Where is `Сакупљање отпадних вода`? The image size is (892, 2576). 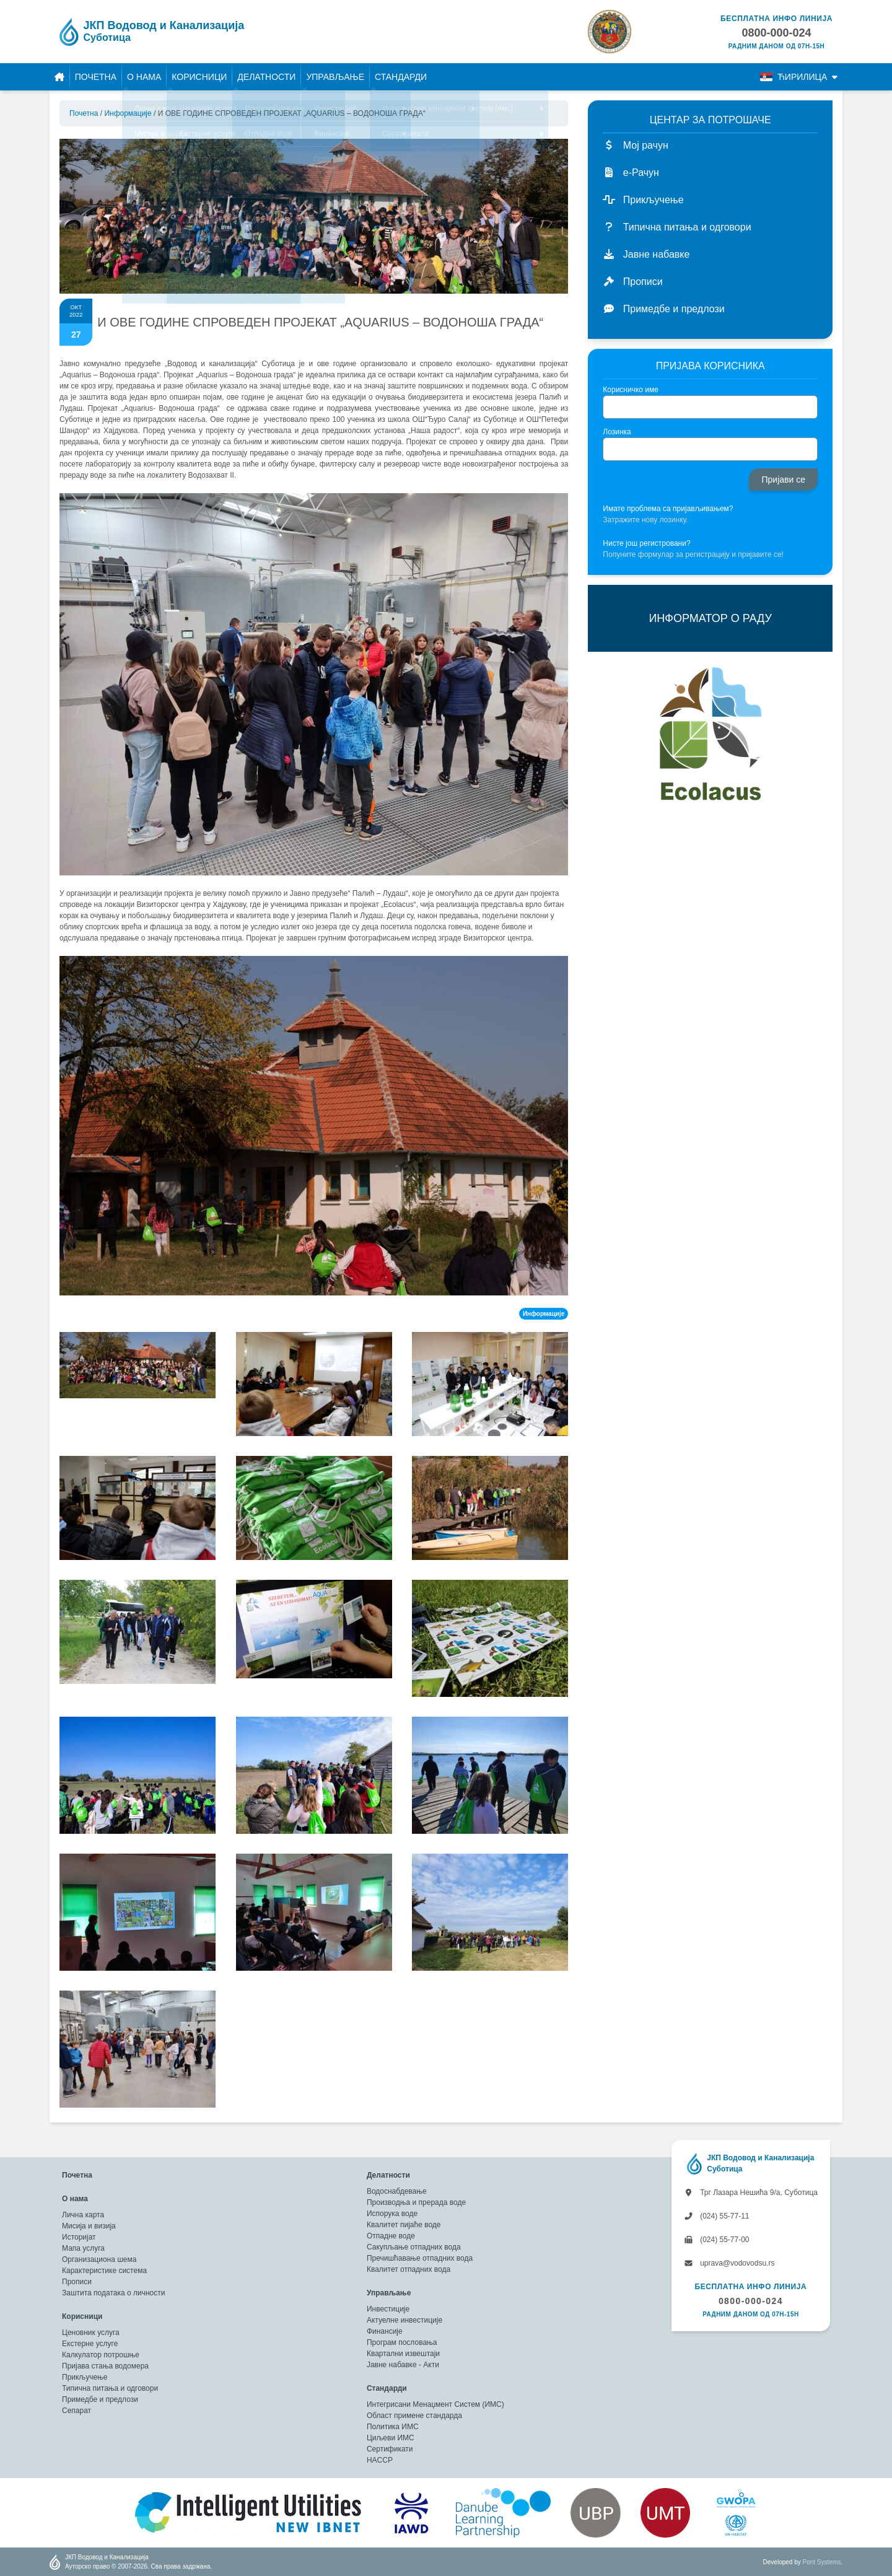 Сакупљање отпадних вода is located at coordinates (414, 2247).